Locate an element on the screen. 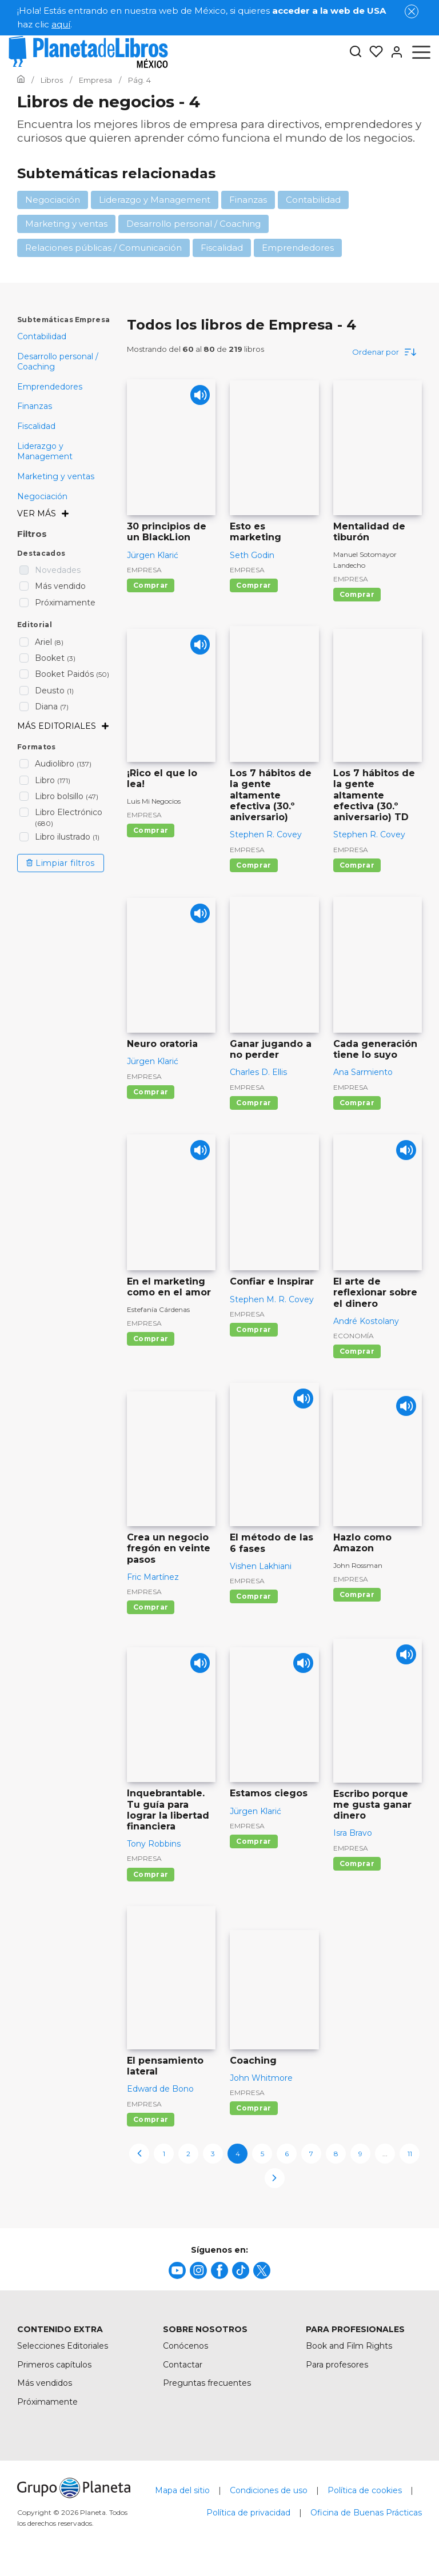 This screenshot has height=2576, width=439. 1 [page-1] is located at coordinates (164, 2153).